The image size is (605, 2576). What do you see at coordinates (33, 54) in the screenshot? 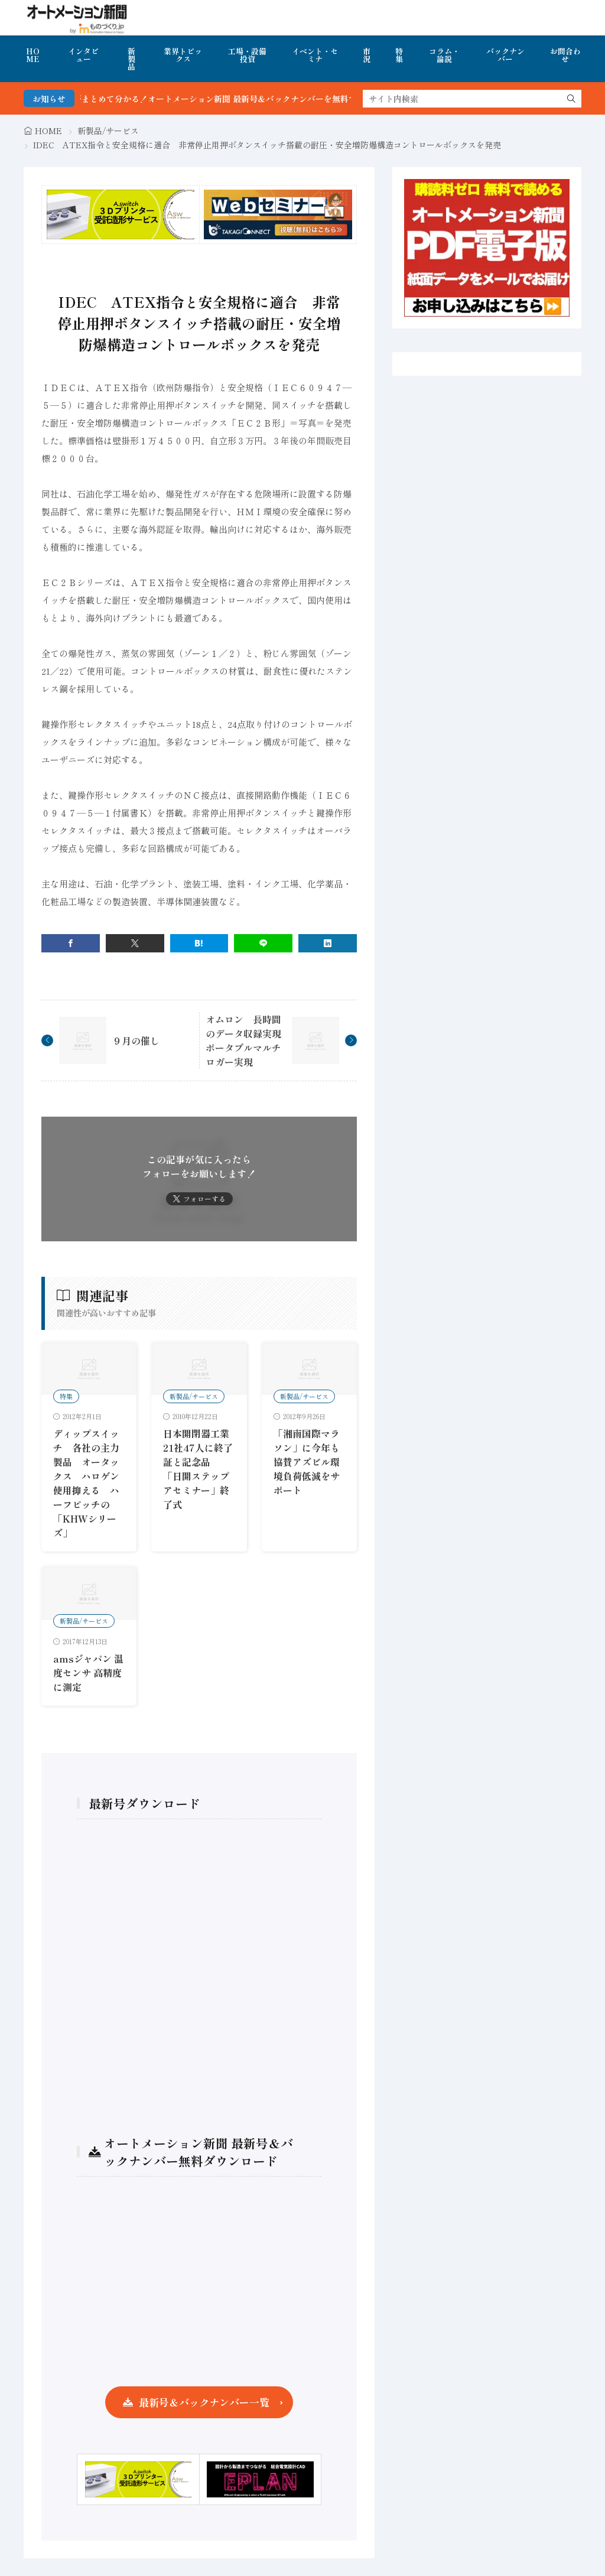
I see `HOME` at bounding box center [33, 54].